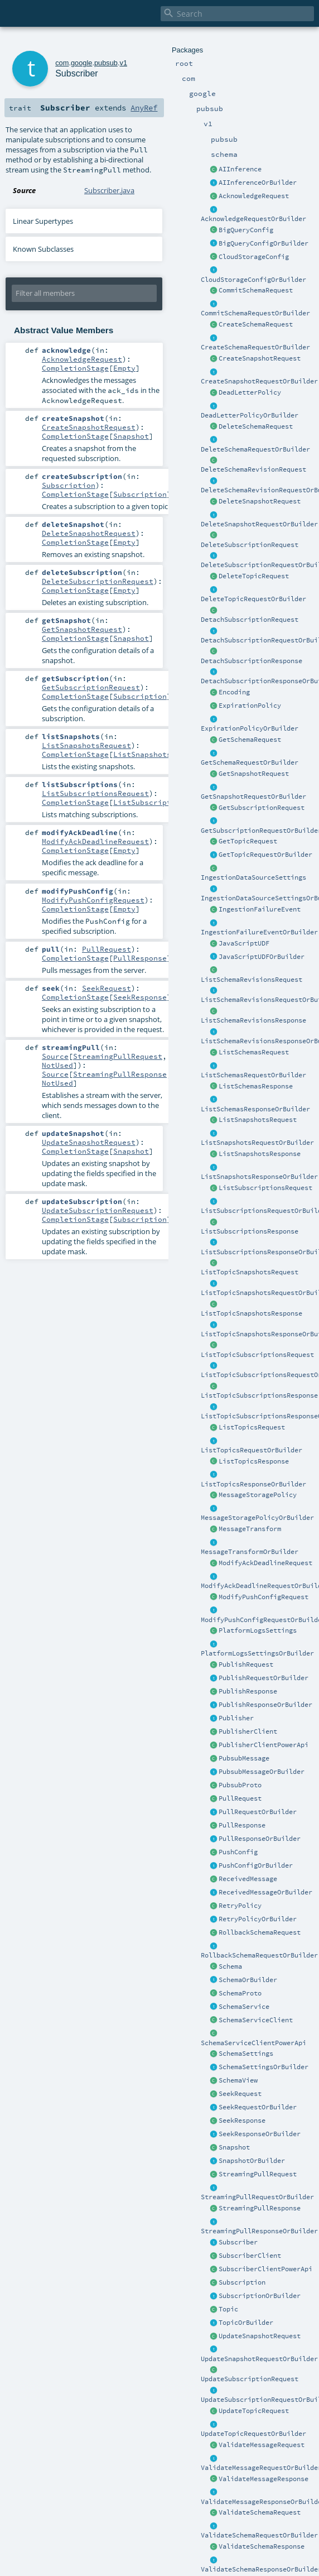 This screenshot has width=319, height=2576. I want to click on PullResponse, so click(242, 1825).